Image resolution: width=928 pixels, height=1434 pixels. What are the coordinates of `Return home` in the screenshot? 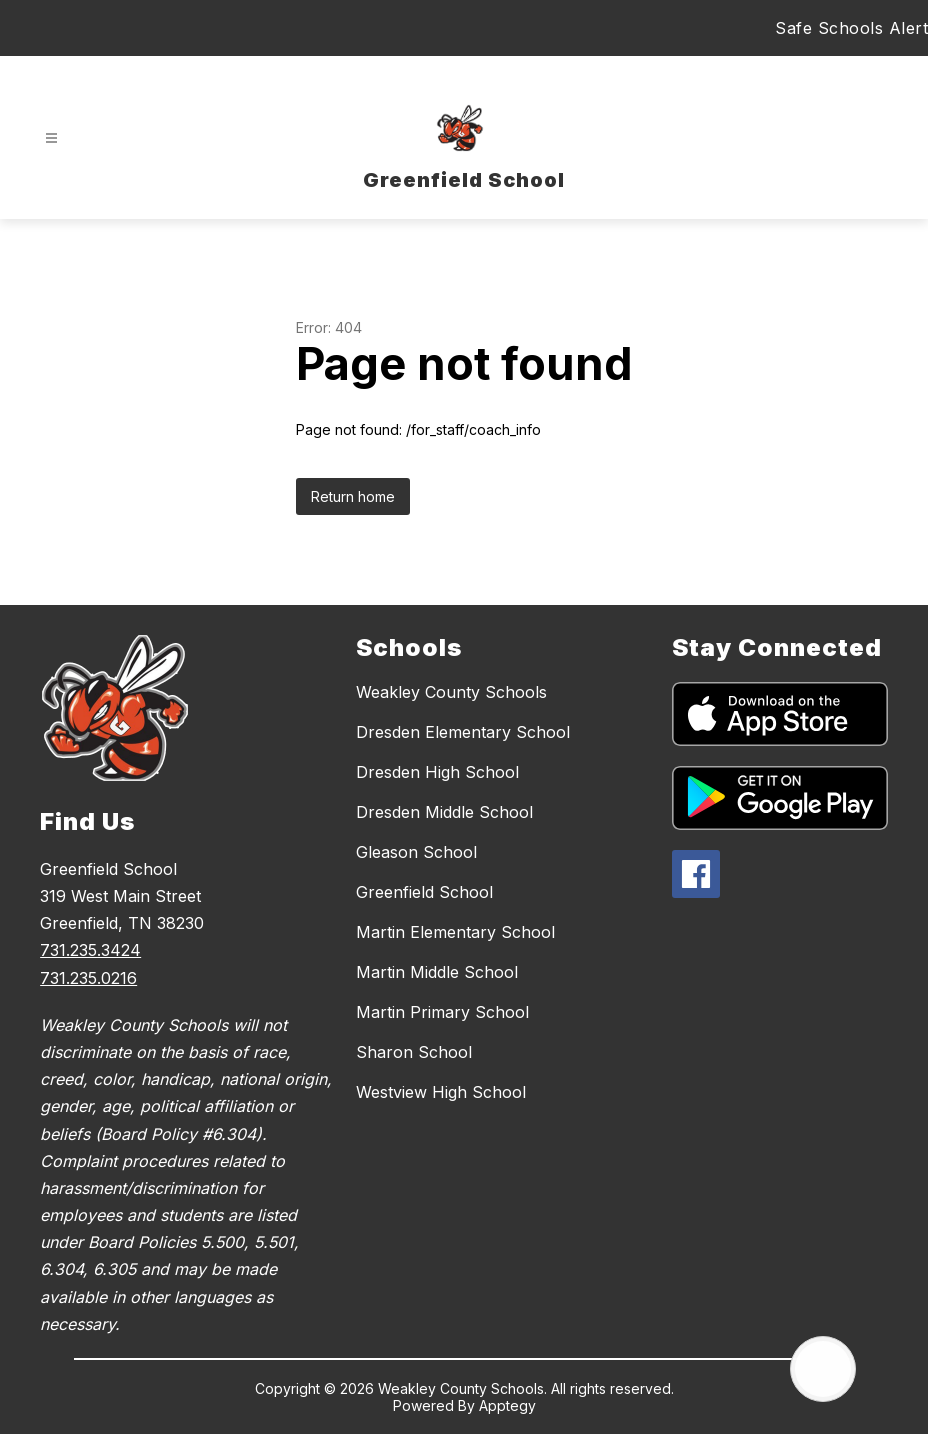 It's located at (353, 496).